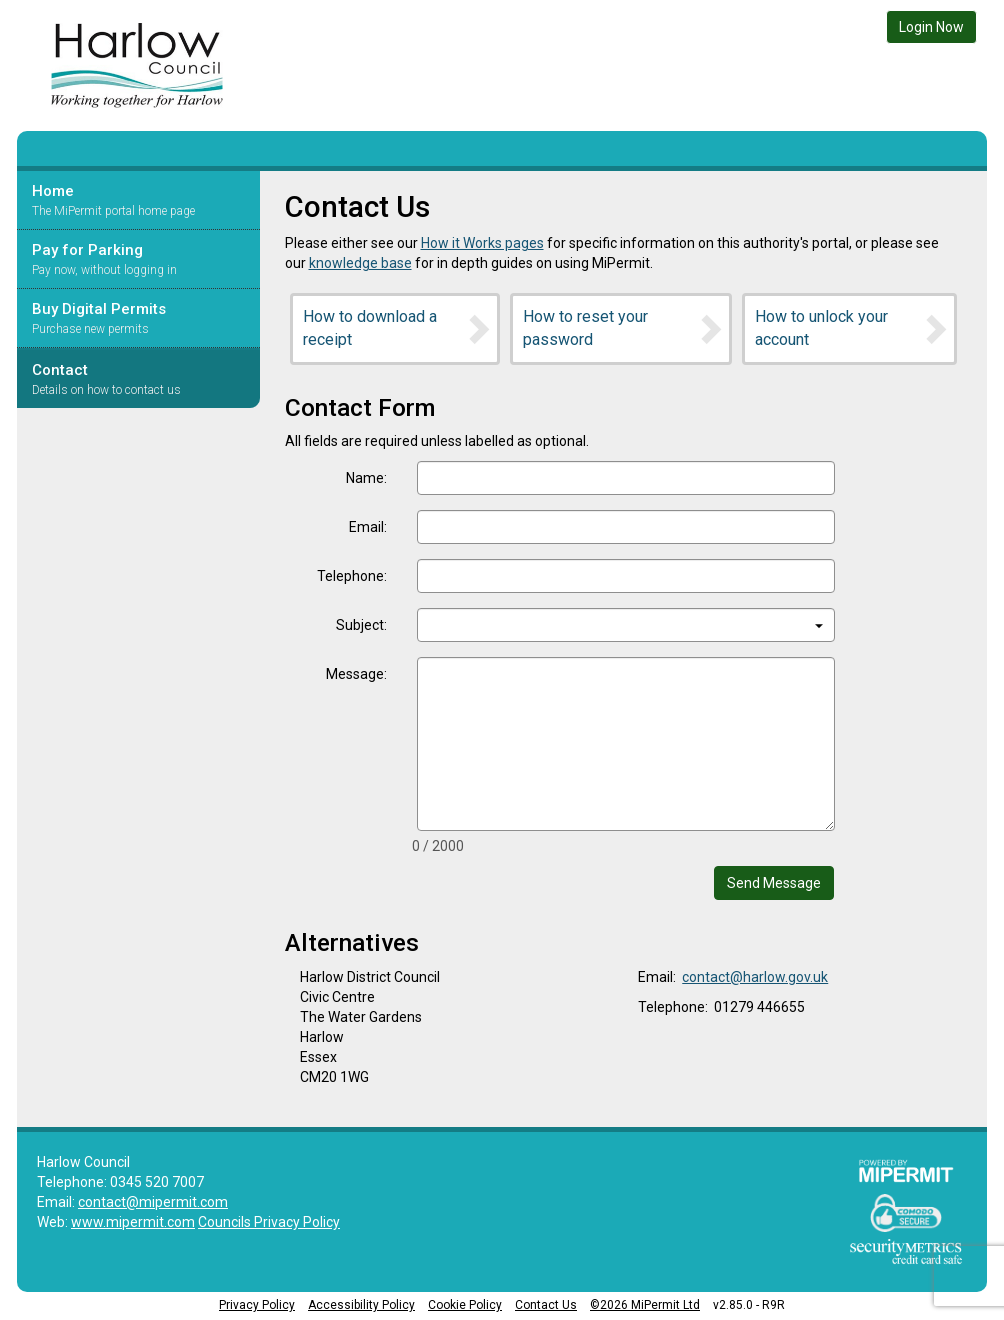 This screenshot has width=1004, height=1320. Describe the element at coordinates (774, 883) in the screenshot. I see `Send Message` at that location.